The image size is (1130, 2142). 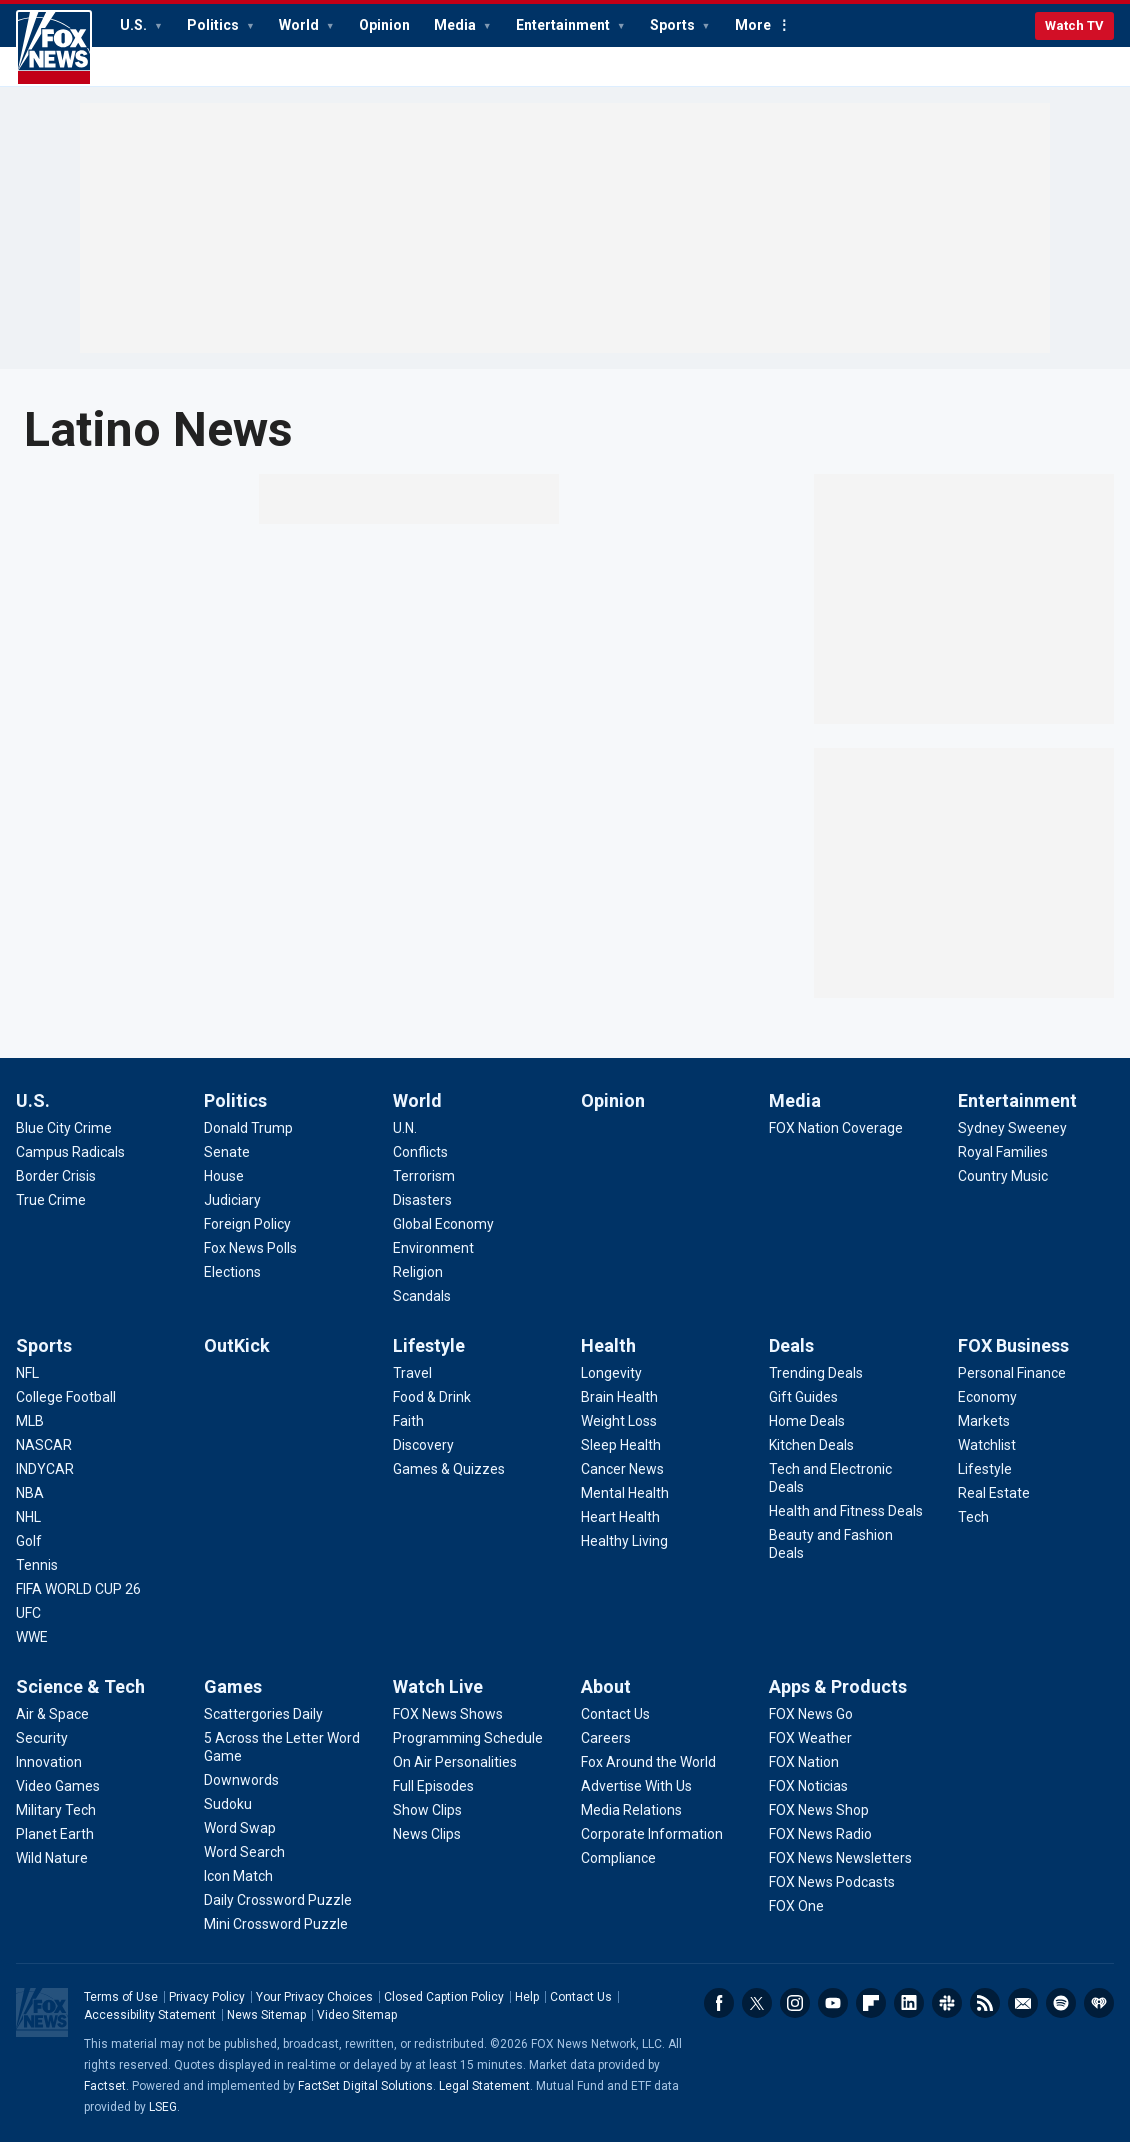 I want to click on iHeartRadio, so click(x=1099, y=2003).